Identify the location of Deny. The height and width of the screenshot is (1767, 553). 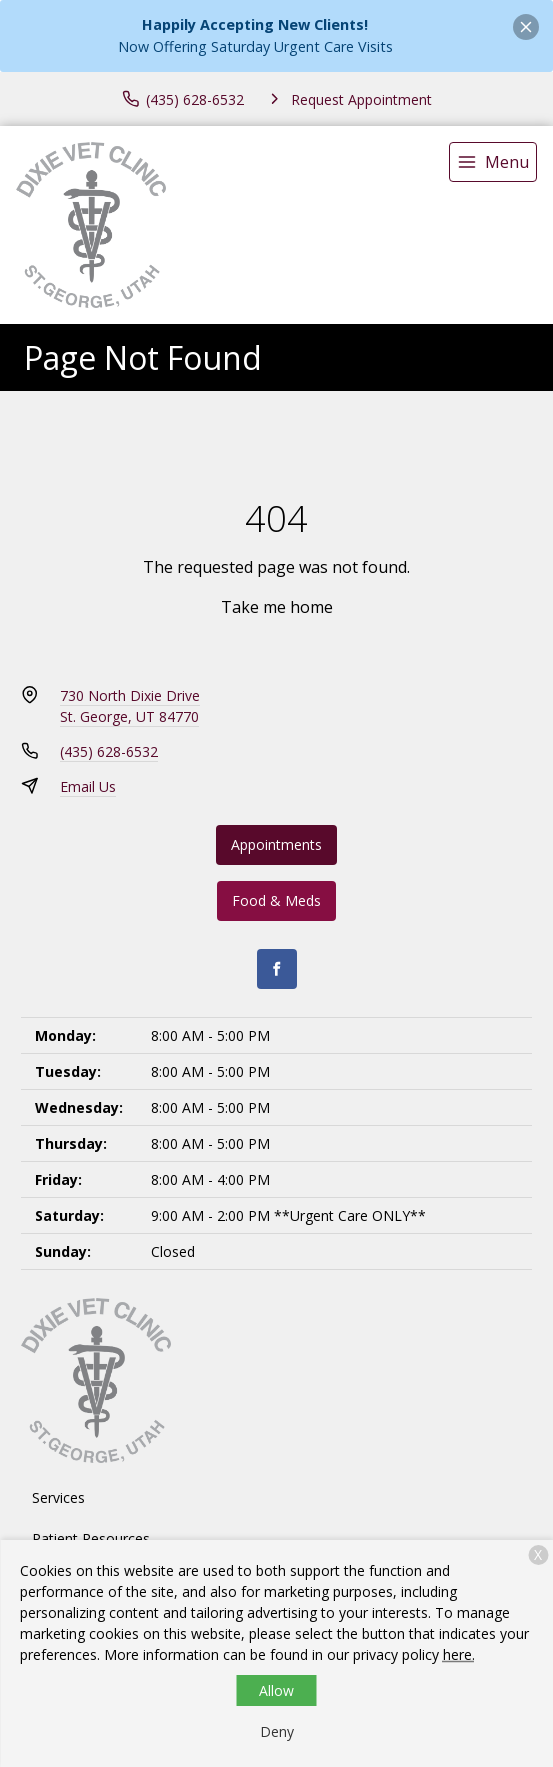
(277, 1731).